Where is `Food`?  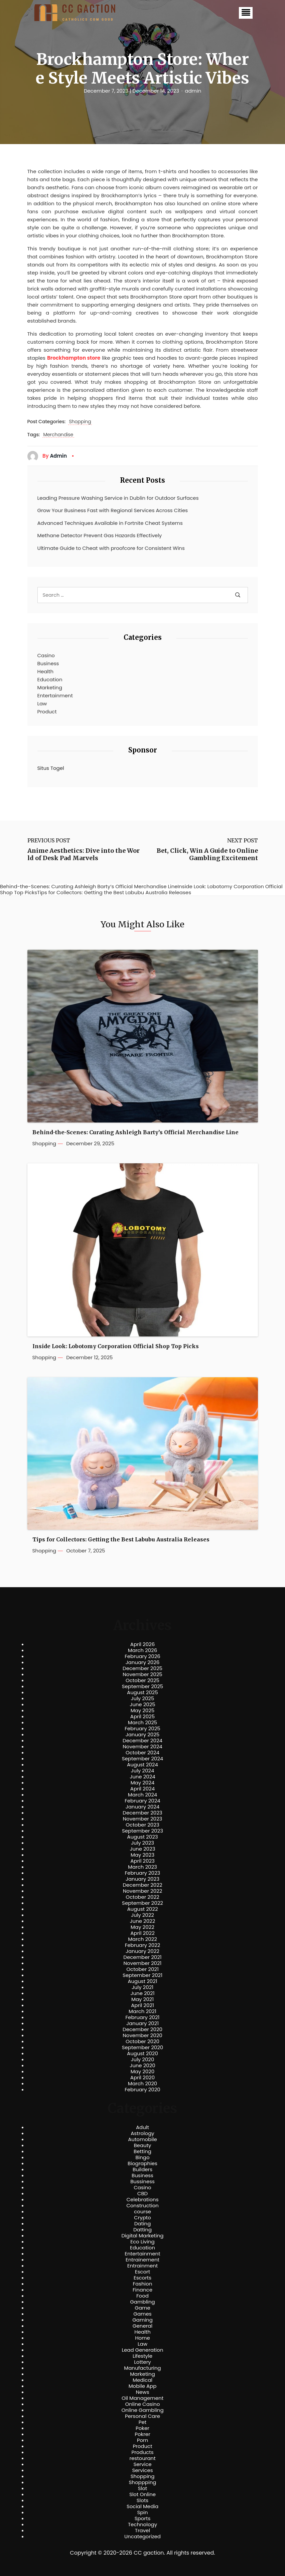 Food is located at coordinates (142, 2296).